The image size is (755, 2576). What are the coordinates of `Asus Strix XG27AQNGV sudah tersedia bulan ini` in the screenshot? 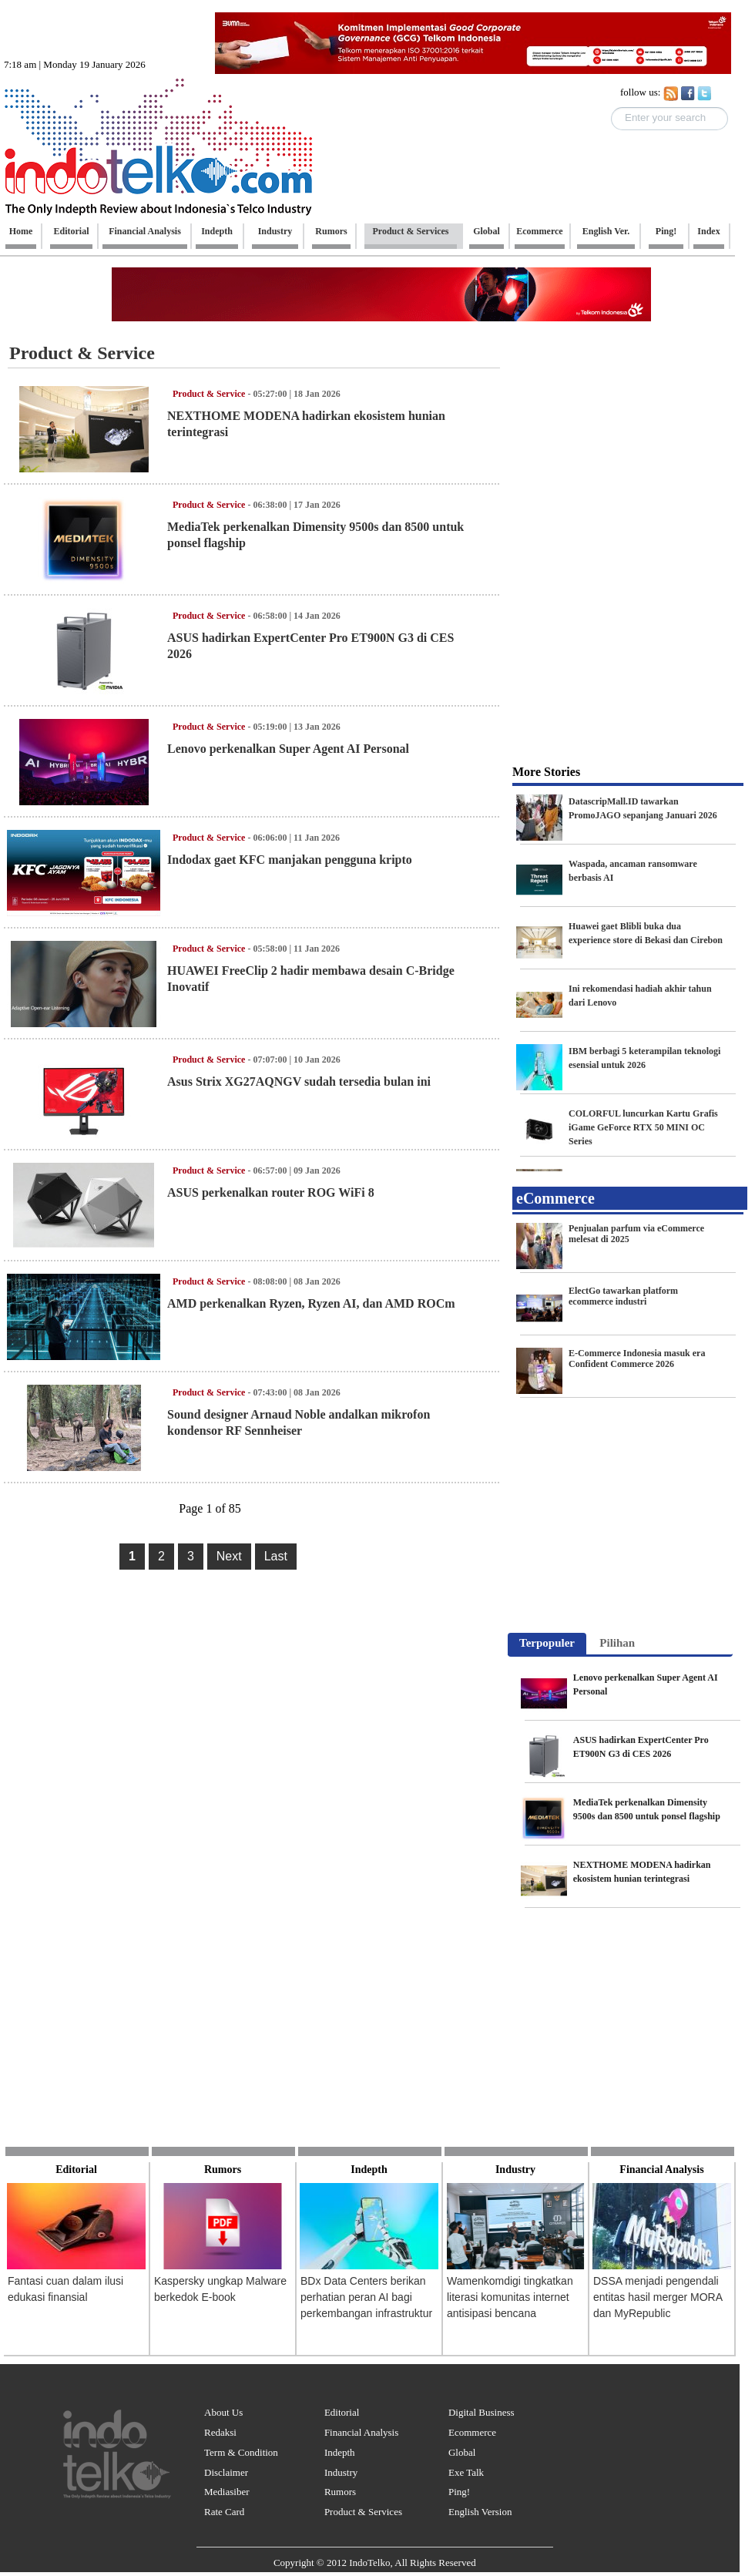 It's located at (299, 1081).